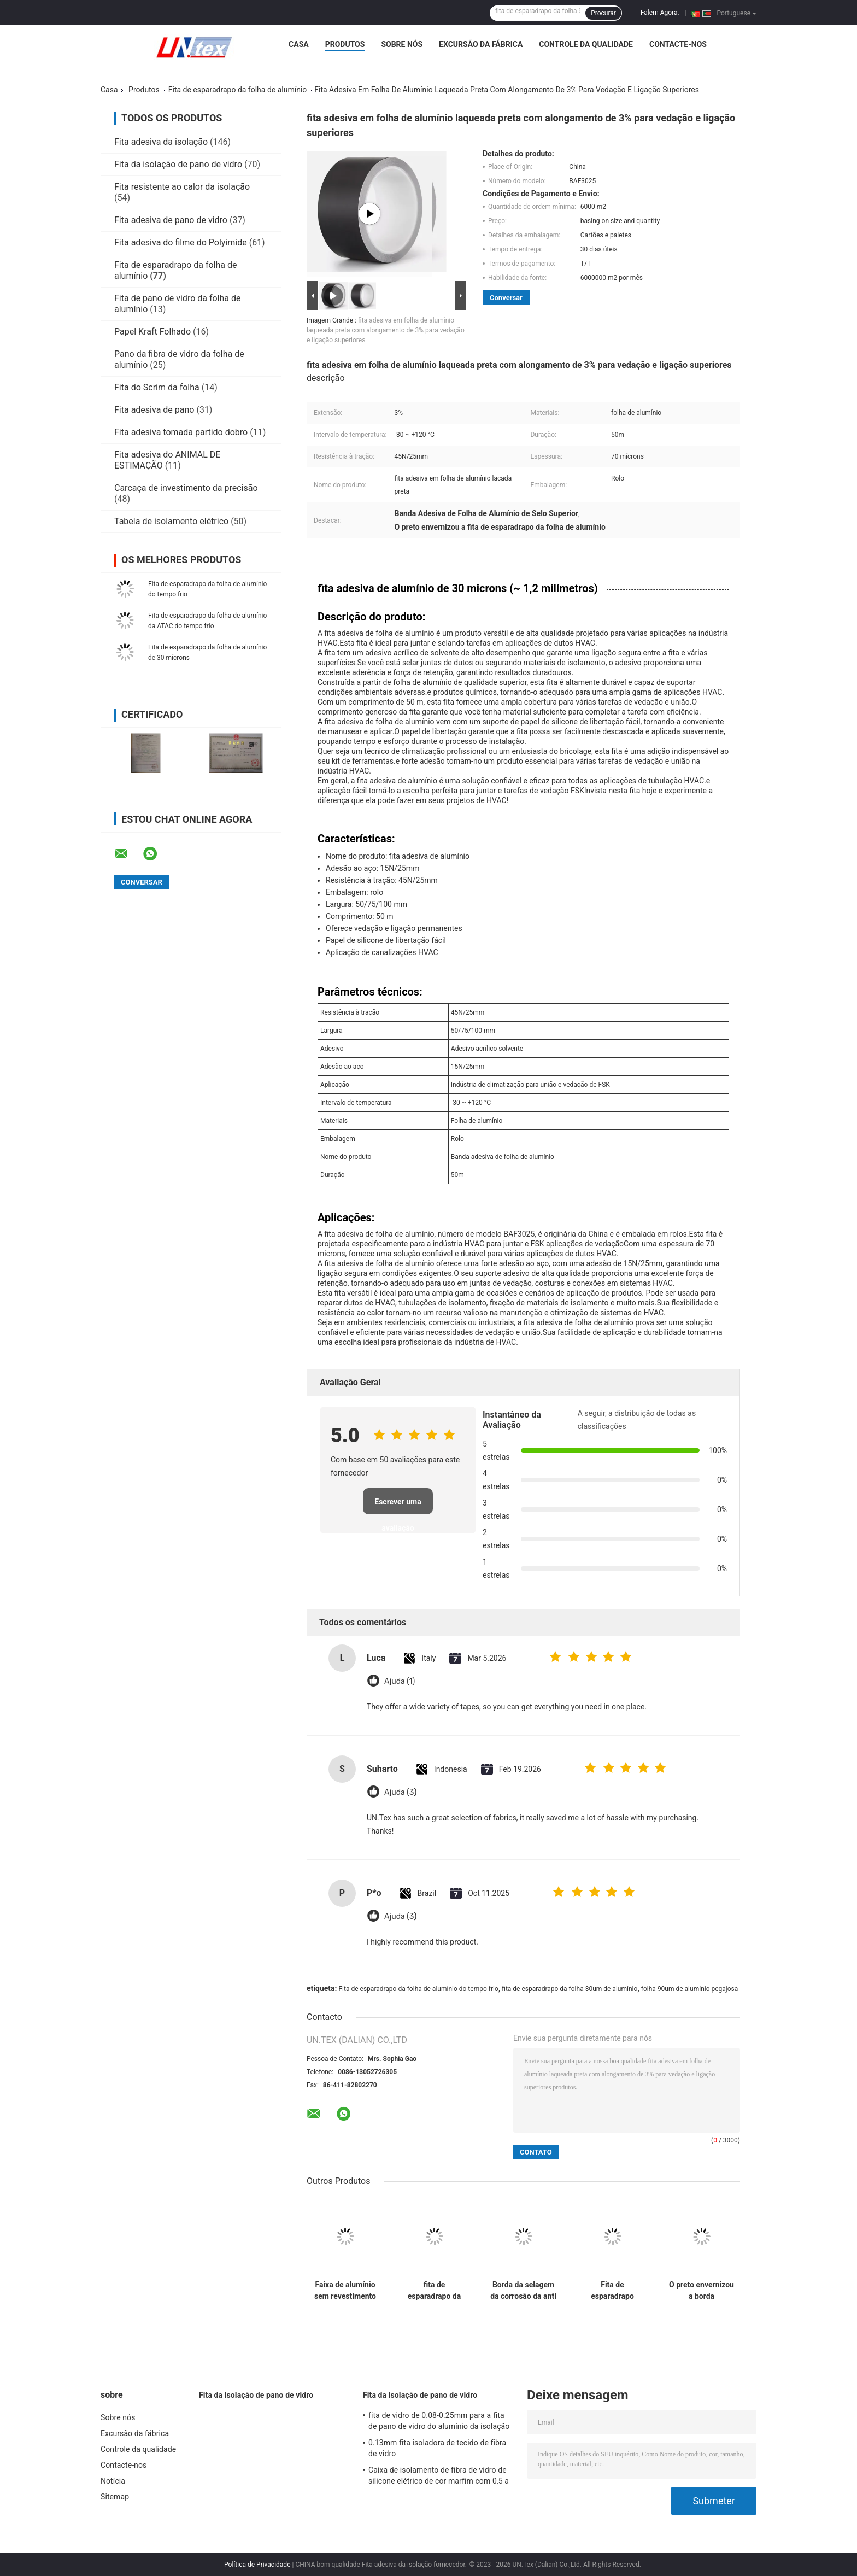 Image resolution: width=857 pixels, height=2576 pixels. What do you see at coordinates (569, 1989) in the screenshot?
I see `fita de esparadrapo da folha 30um de alumínio` at bounding box center [569, 1989].